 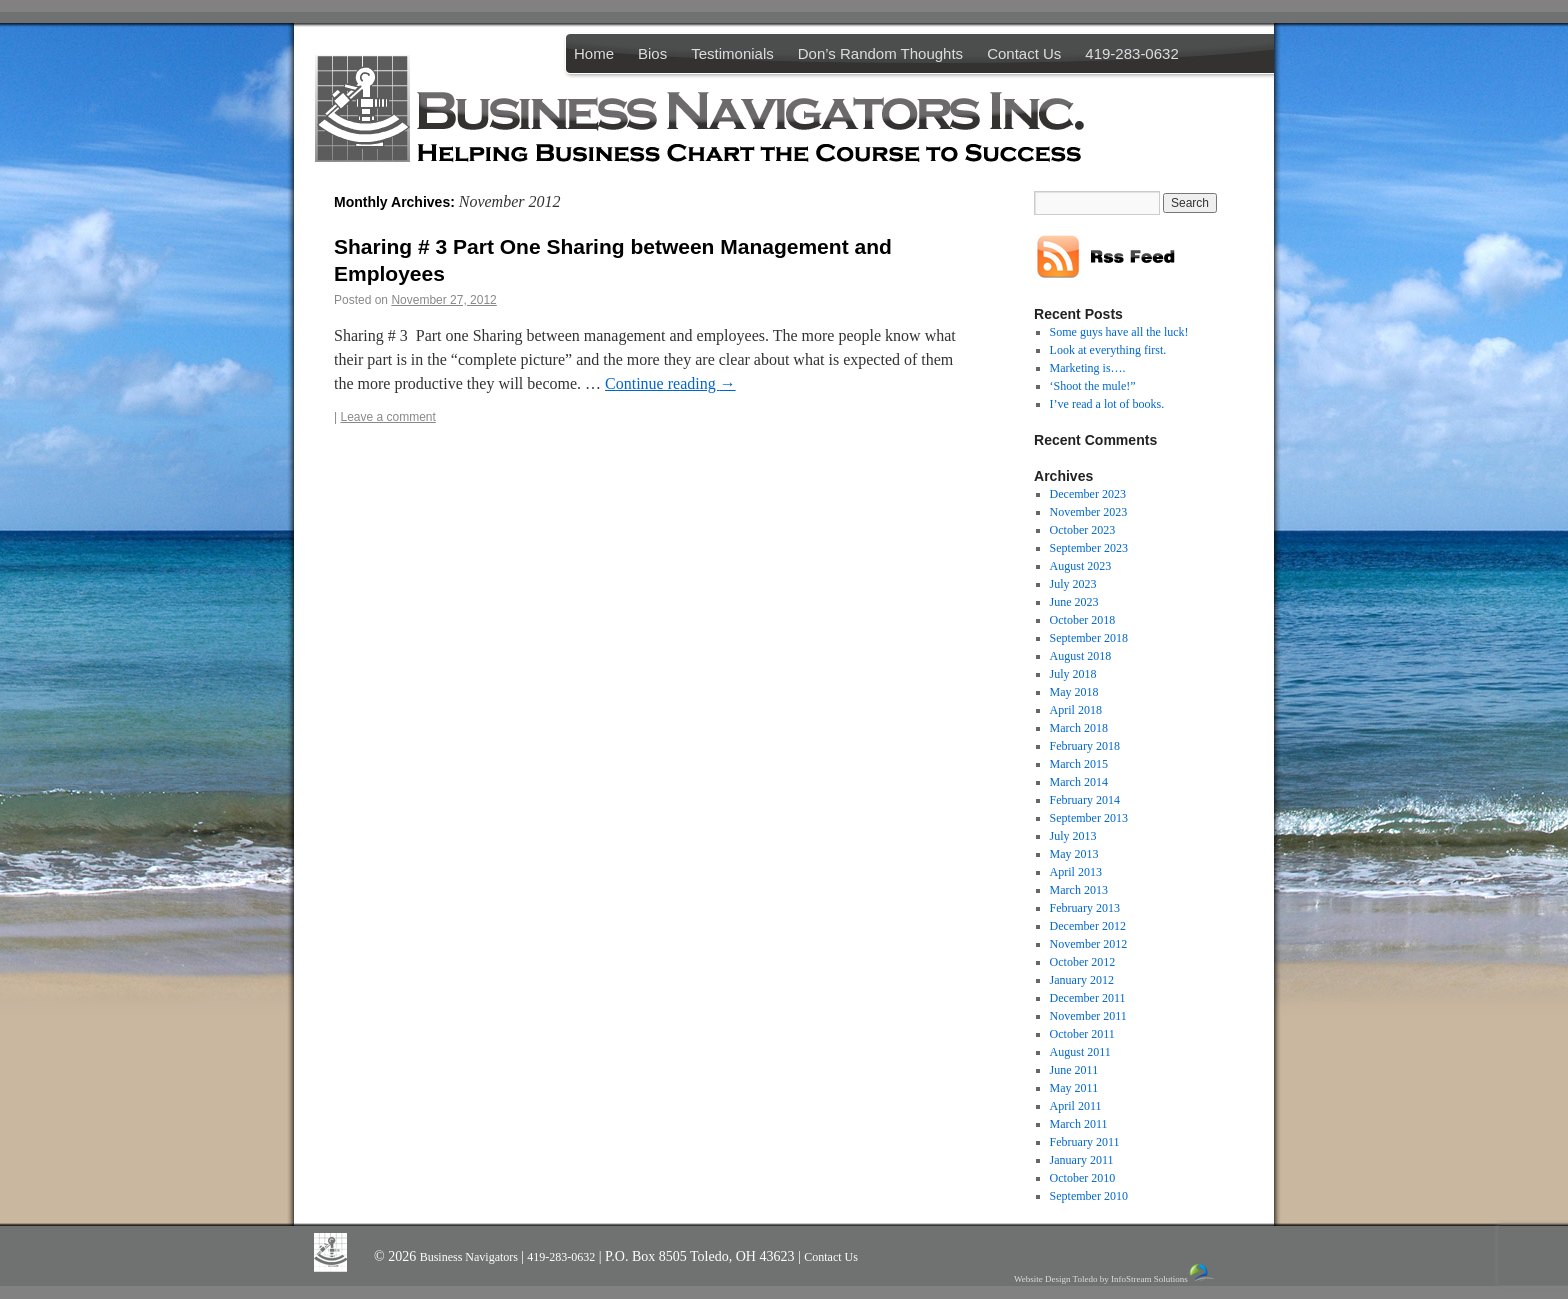 What do you see at coordinates (1108, 350) in the screenshot?
I see `Look at everything first.` at bounding box center [1108, 350].